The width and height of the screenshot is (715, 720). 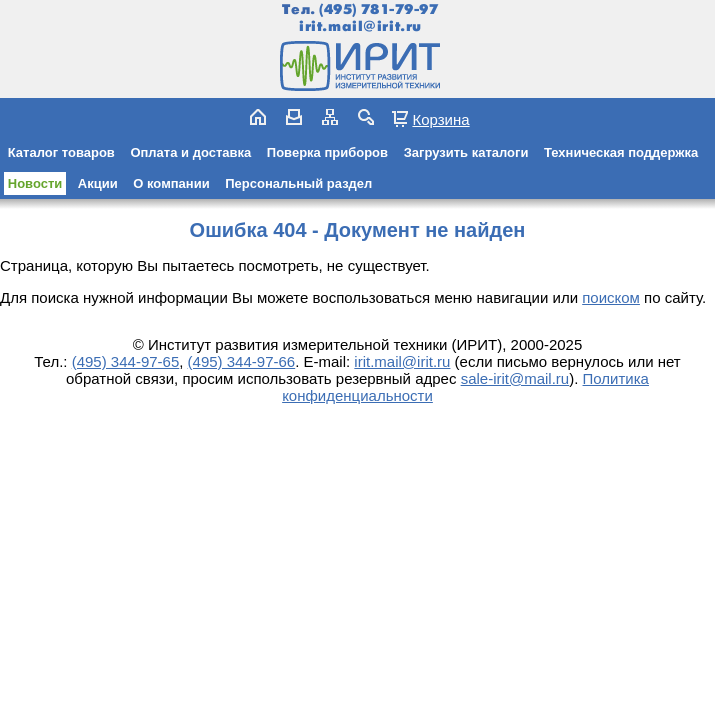 I want to click on Загрузить каталоги, so click(x=466, y=152).